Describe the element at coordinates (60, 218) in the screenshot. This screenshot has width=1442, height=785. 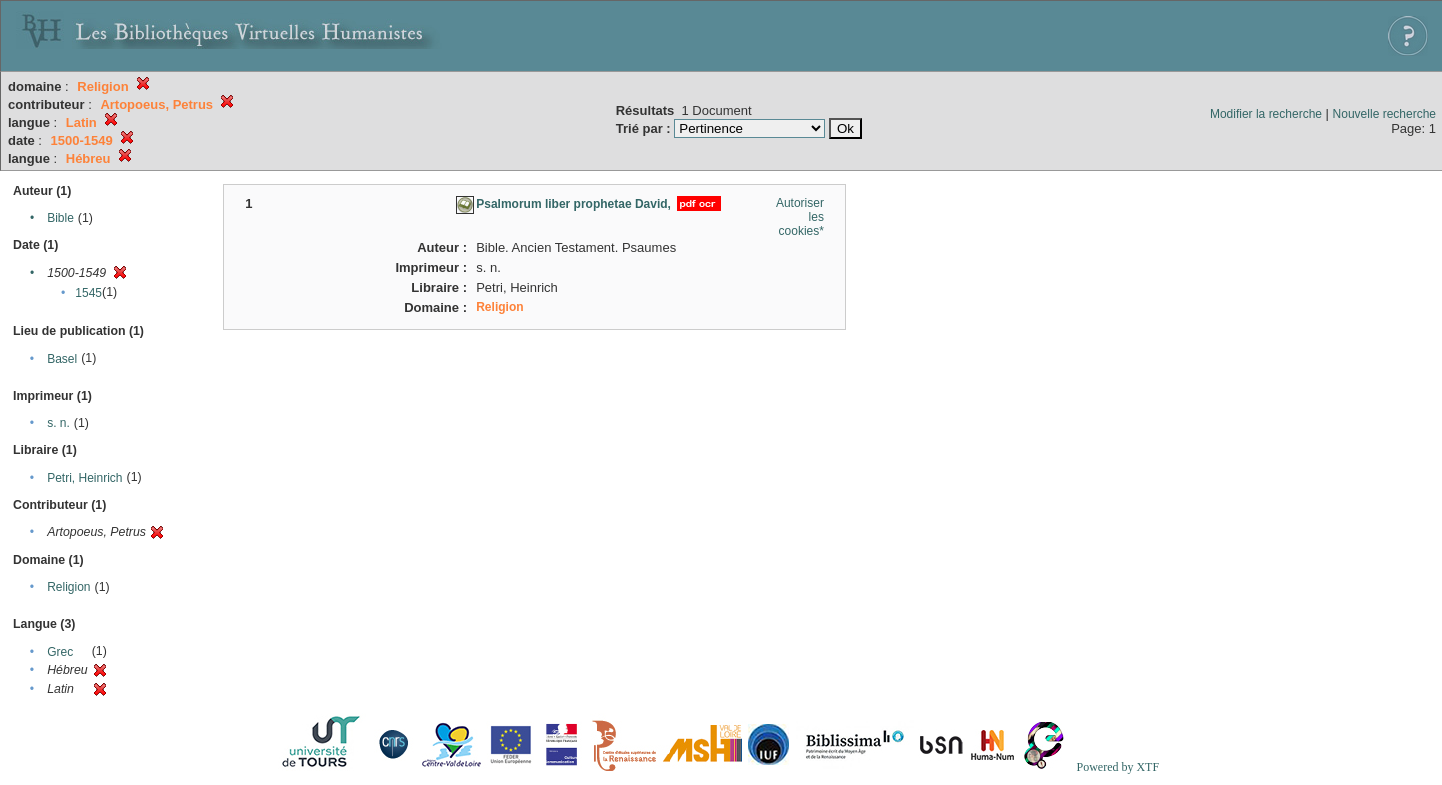
I see `Bible` at that location.